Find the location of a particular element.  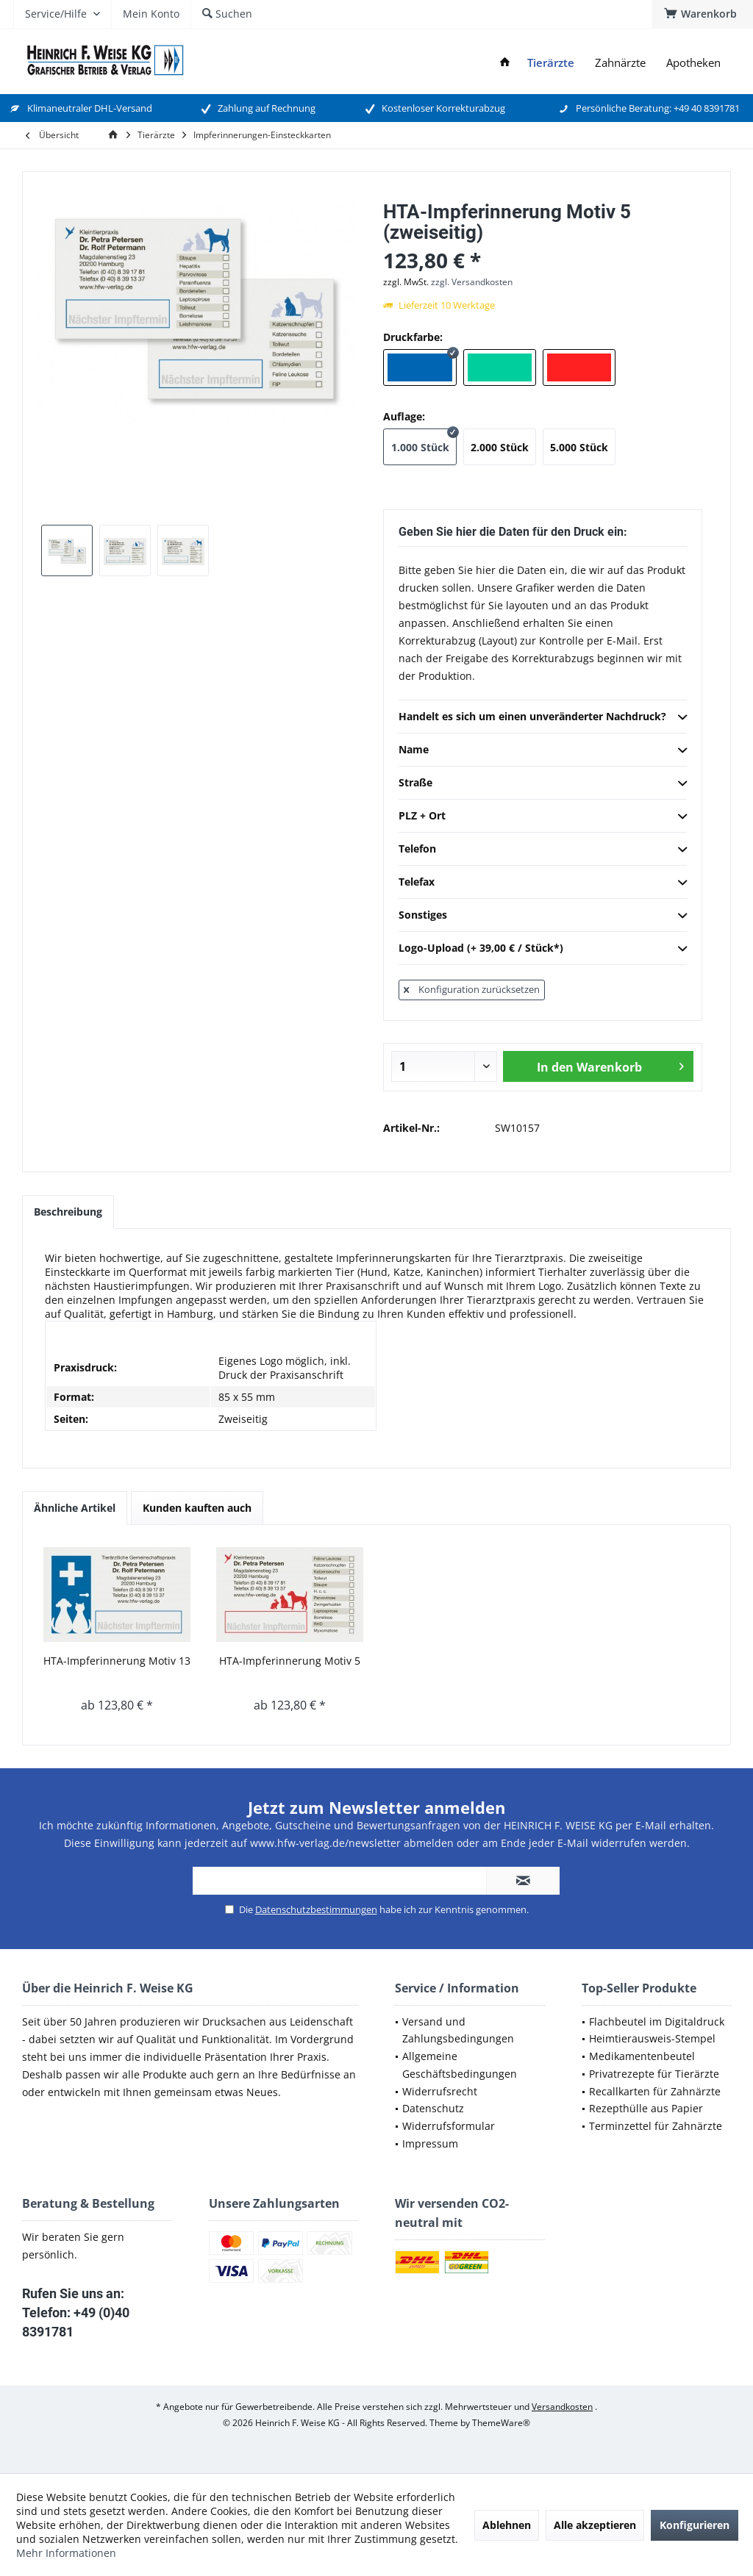

[menuitem] is located at coordinates (702, 14).